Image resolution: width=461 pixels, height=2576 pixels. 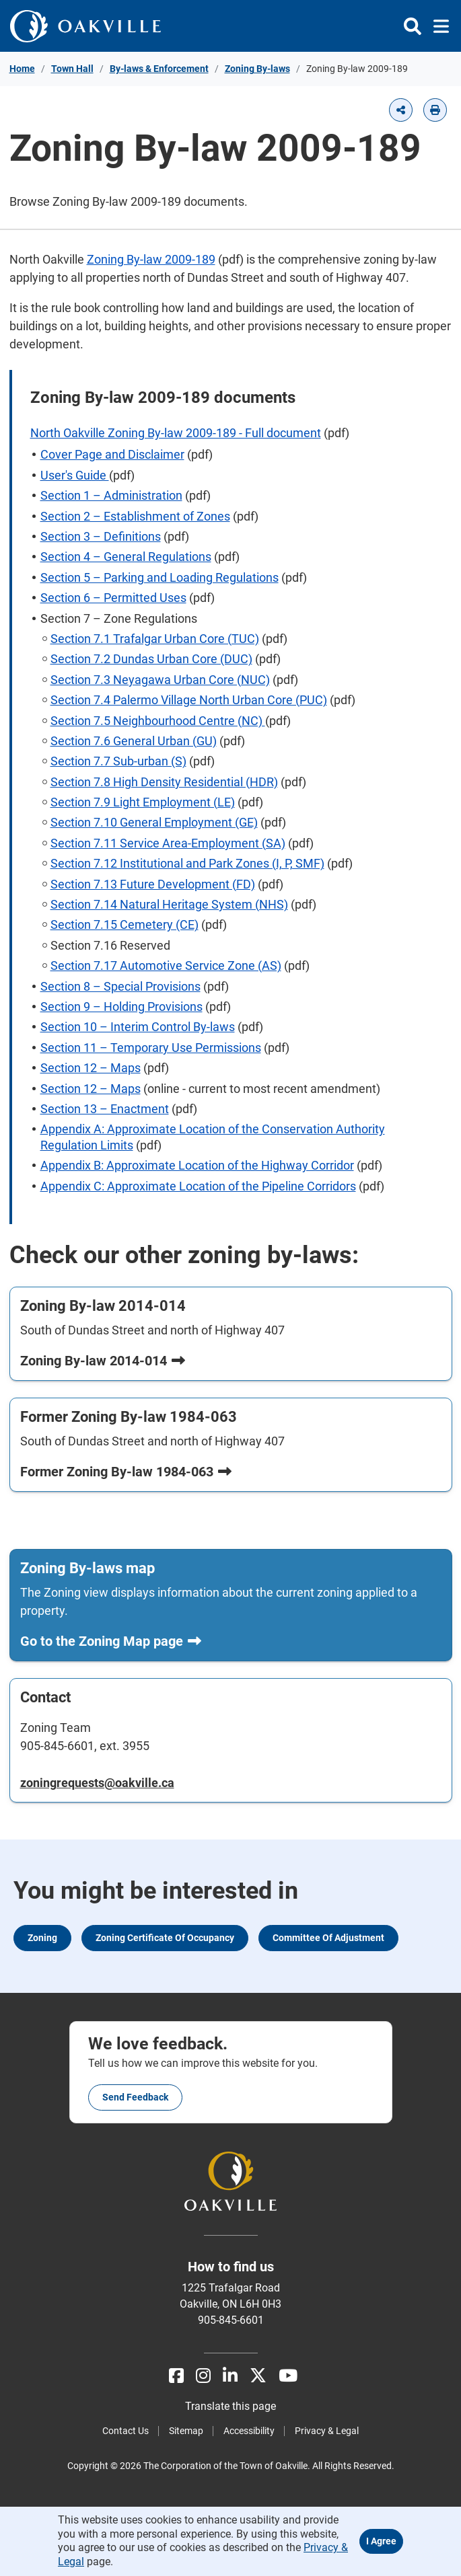 What do you see at coordinates (203, 2376) in the screenshot?
I see `[Instagram]` at bounding box center [203, 2376].